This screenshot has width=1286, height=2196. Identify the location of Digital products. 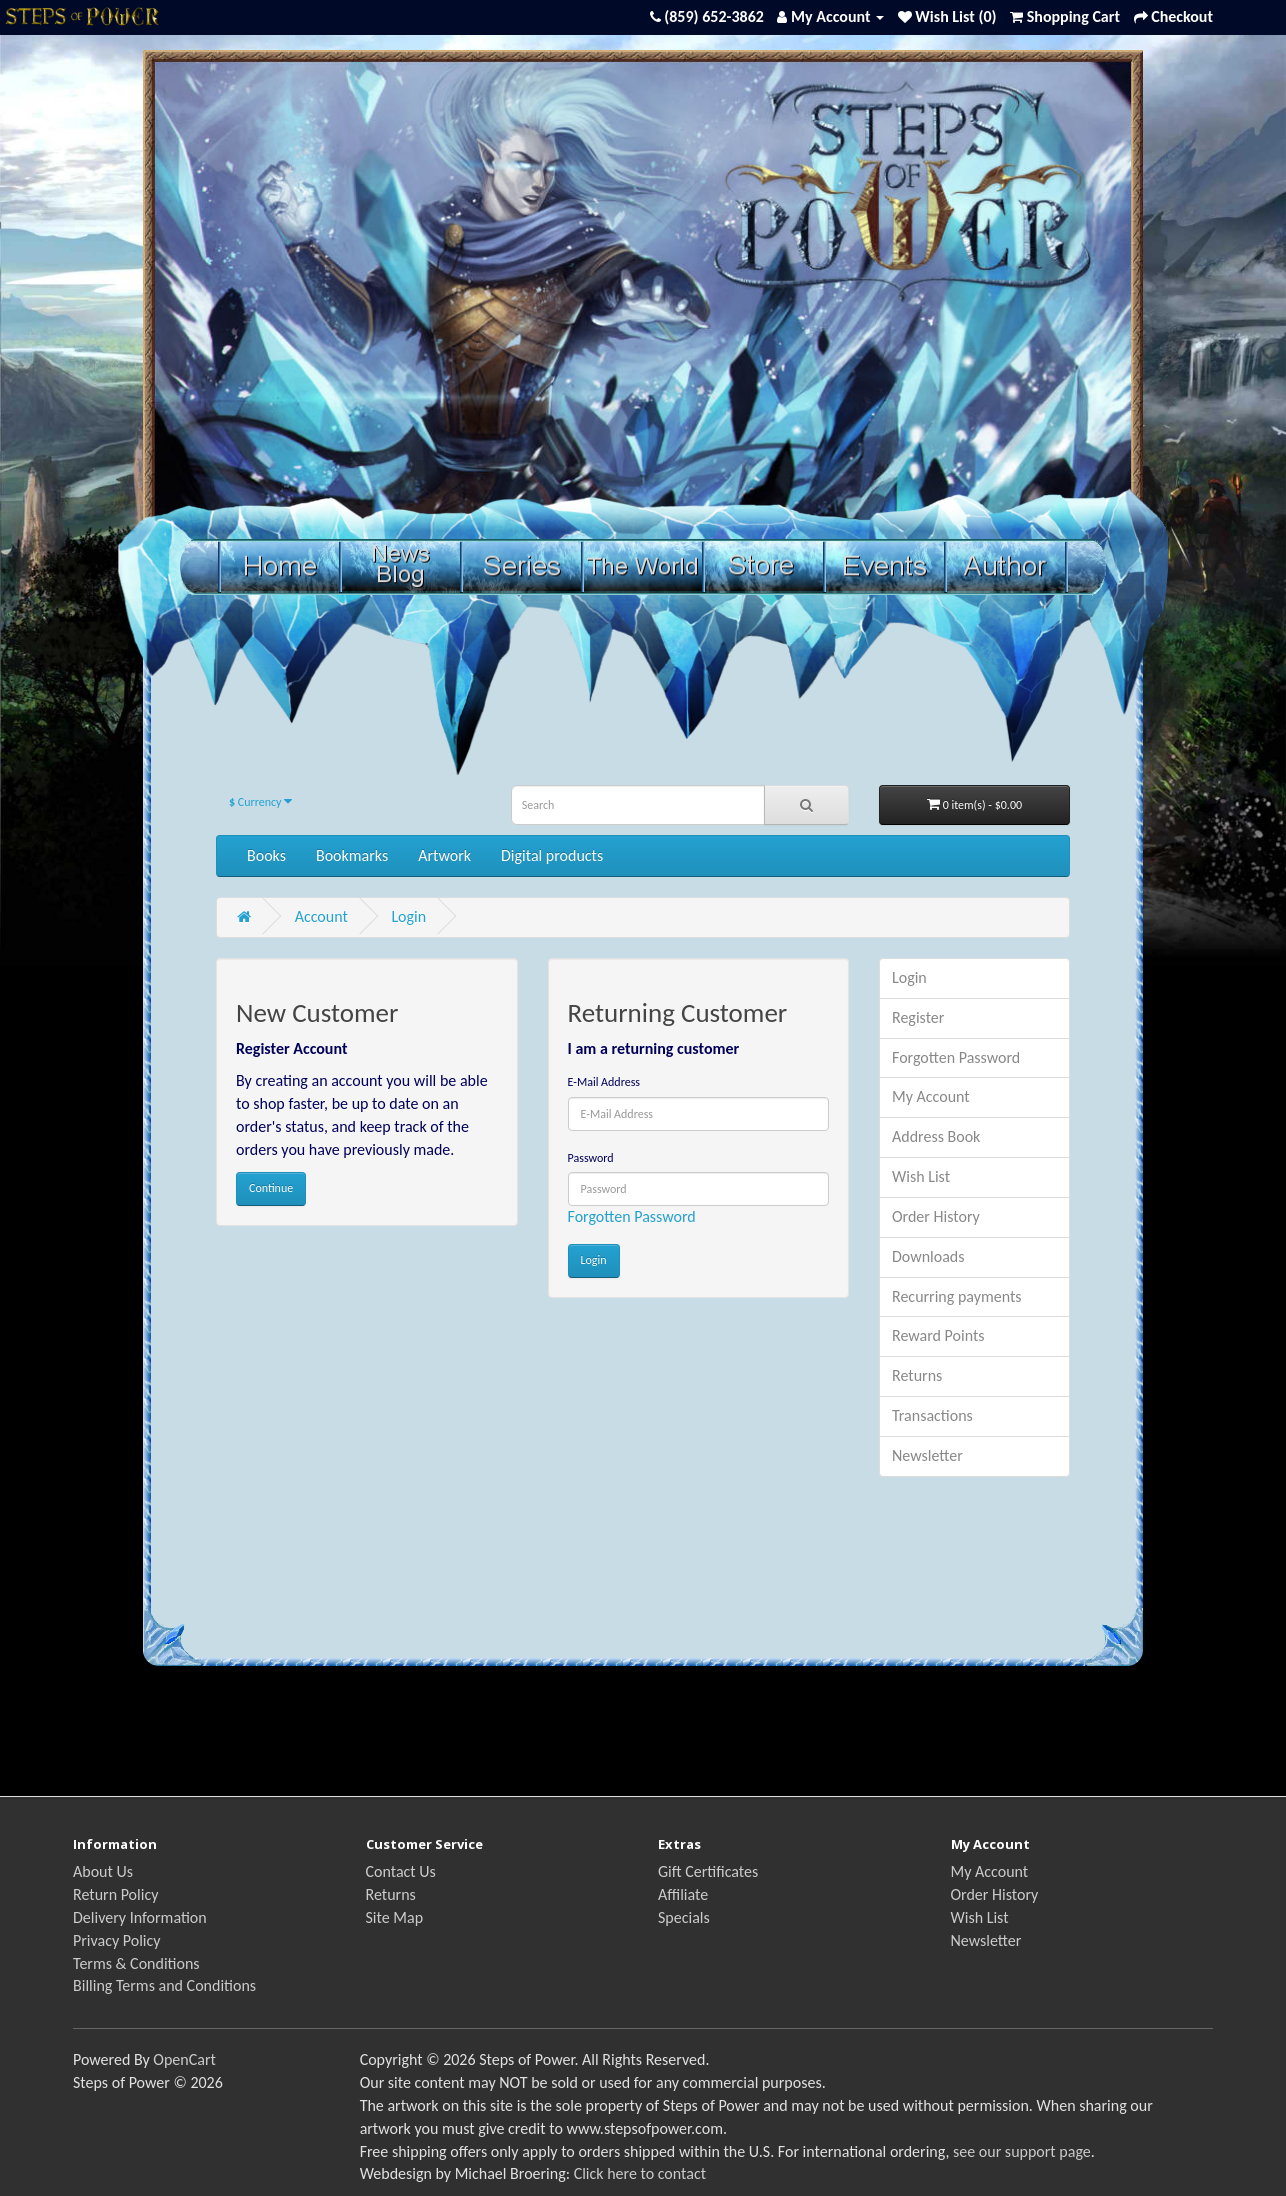
(552, 855).